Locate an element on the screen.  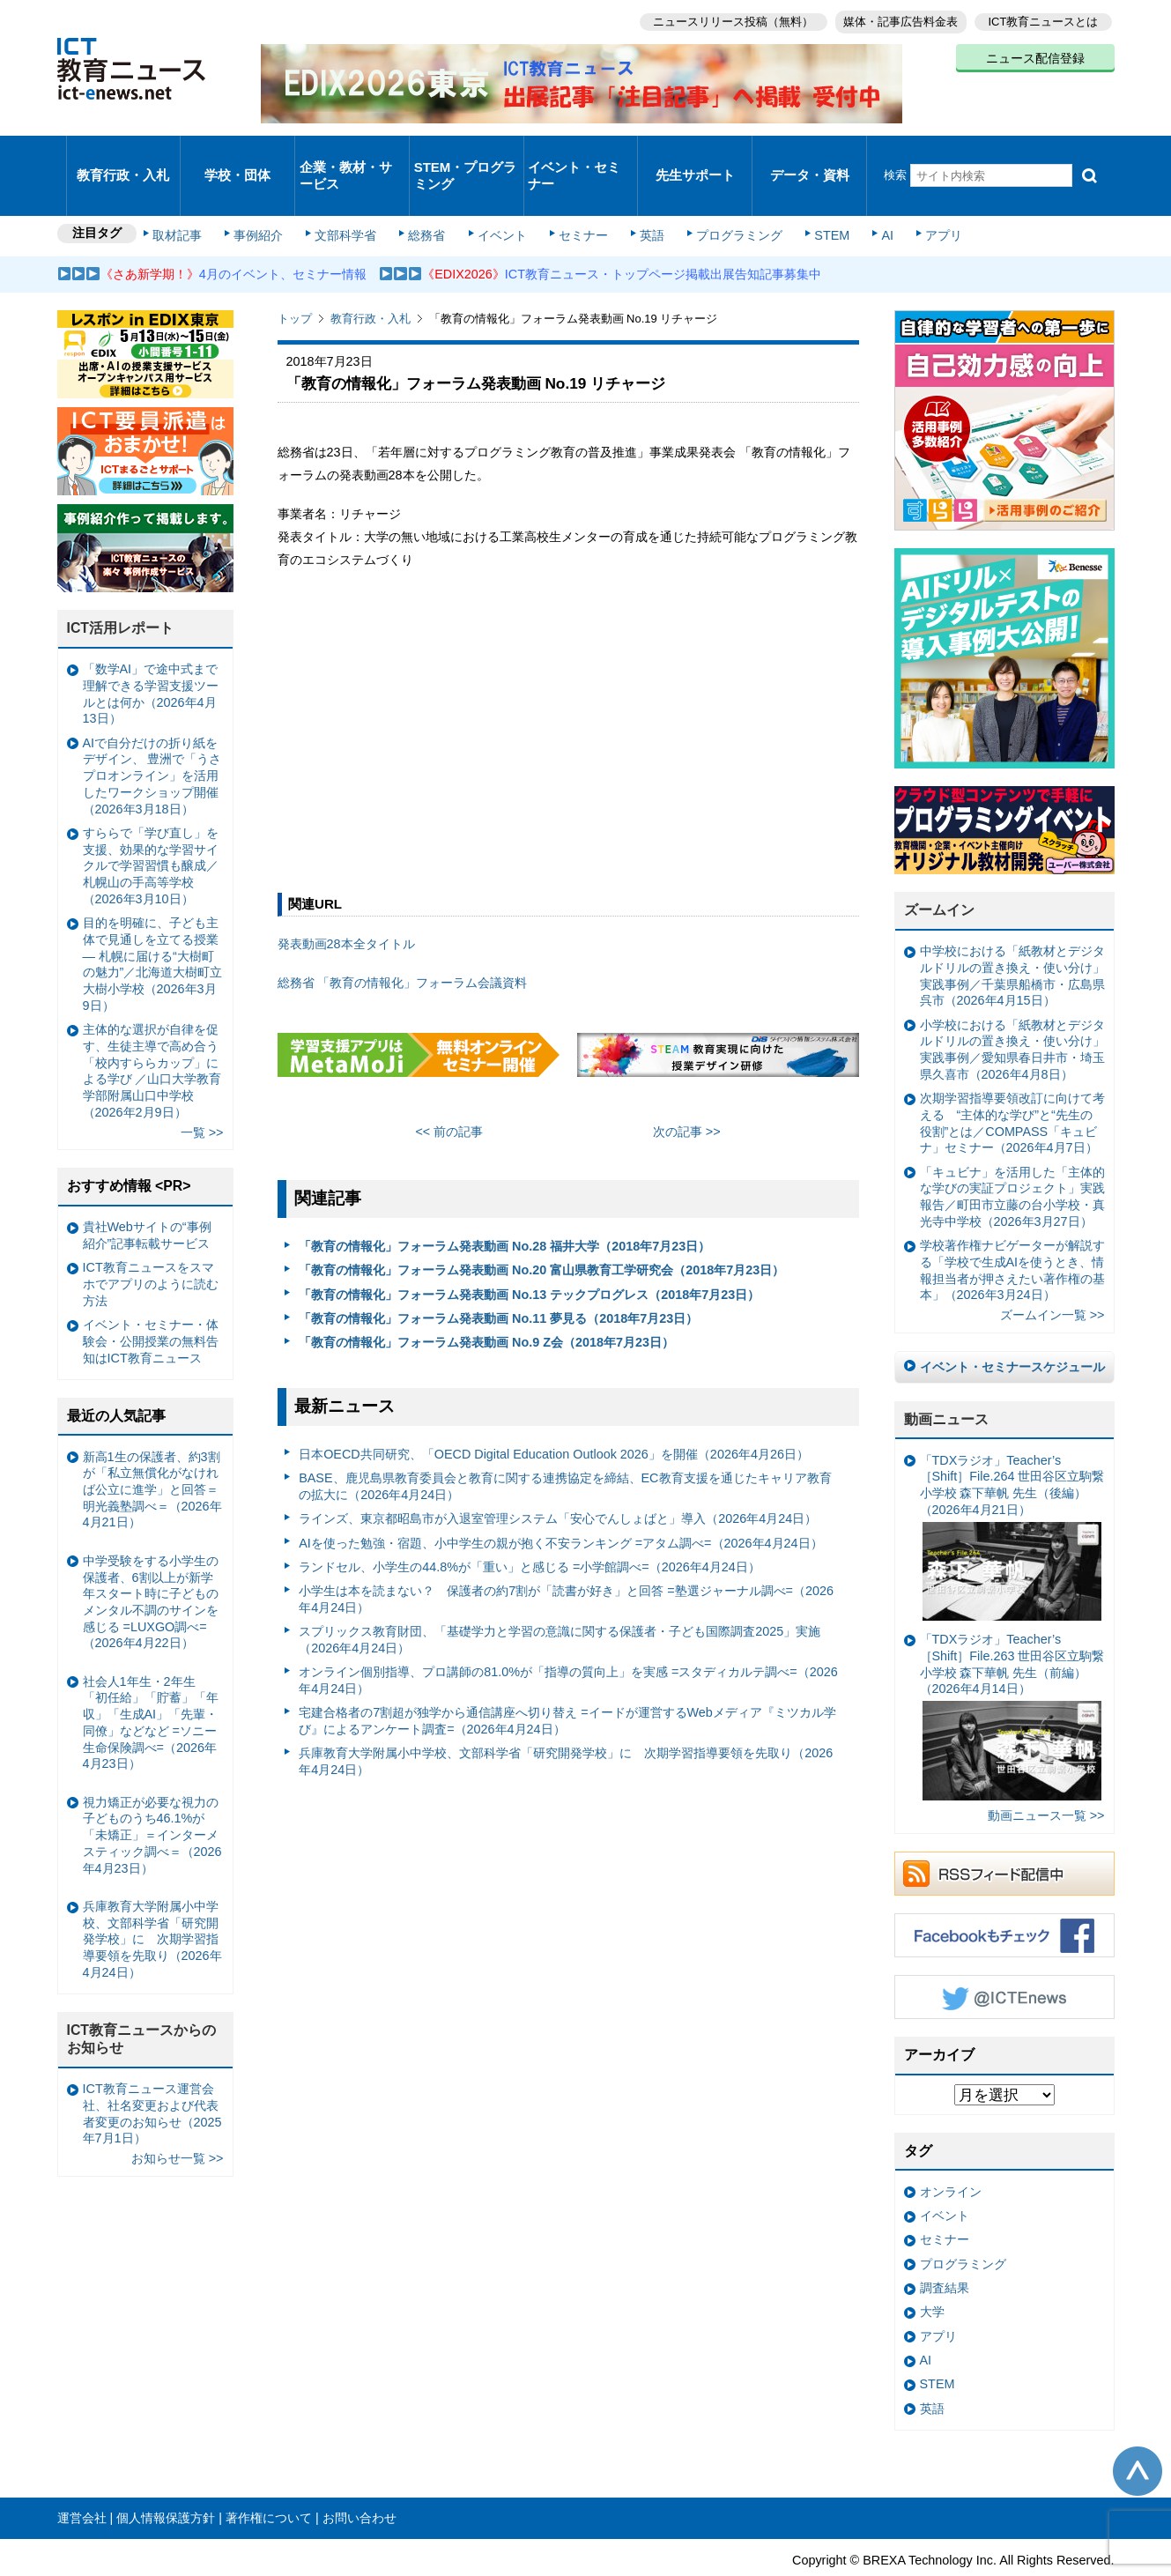
ラインズ、東京都昭島市が入退室管理システム「安心でんしょばと」導入（2026年4月24日） is located at coordinates (558, 1477).